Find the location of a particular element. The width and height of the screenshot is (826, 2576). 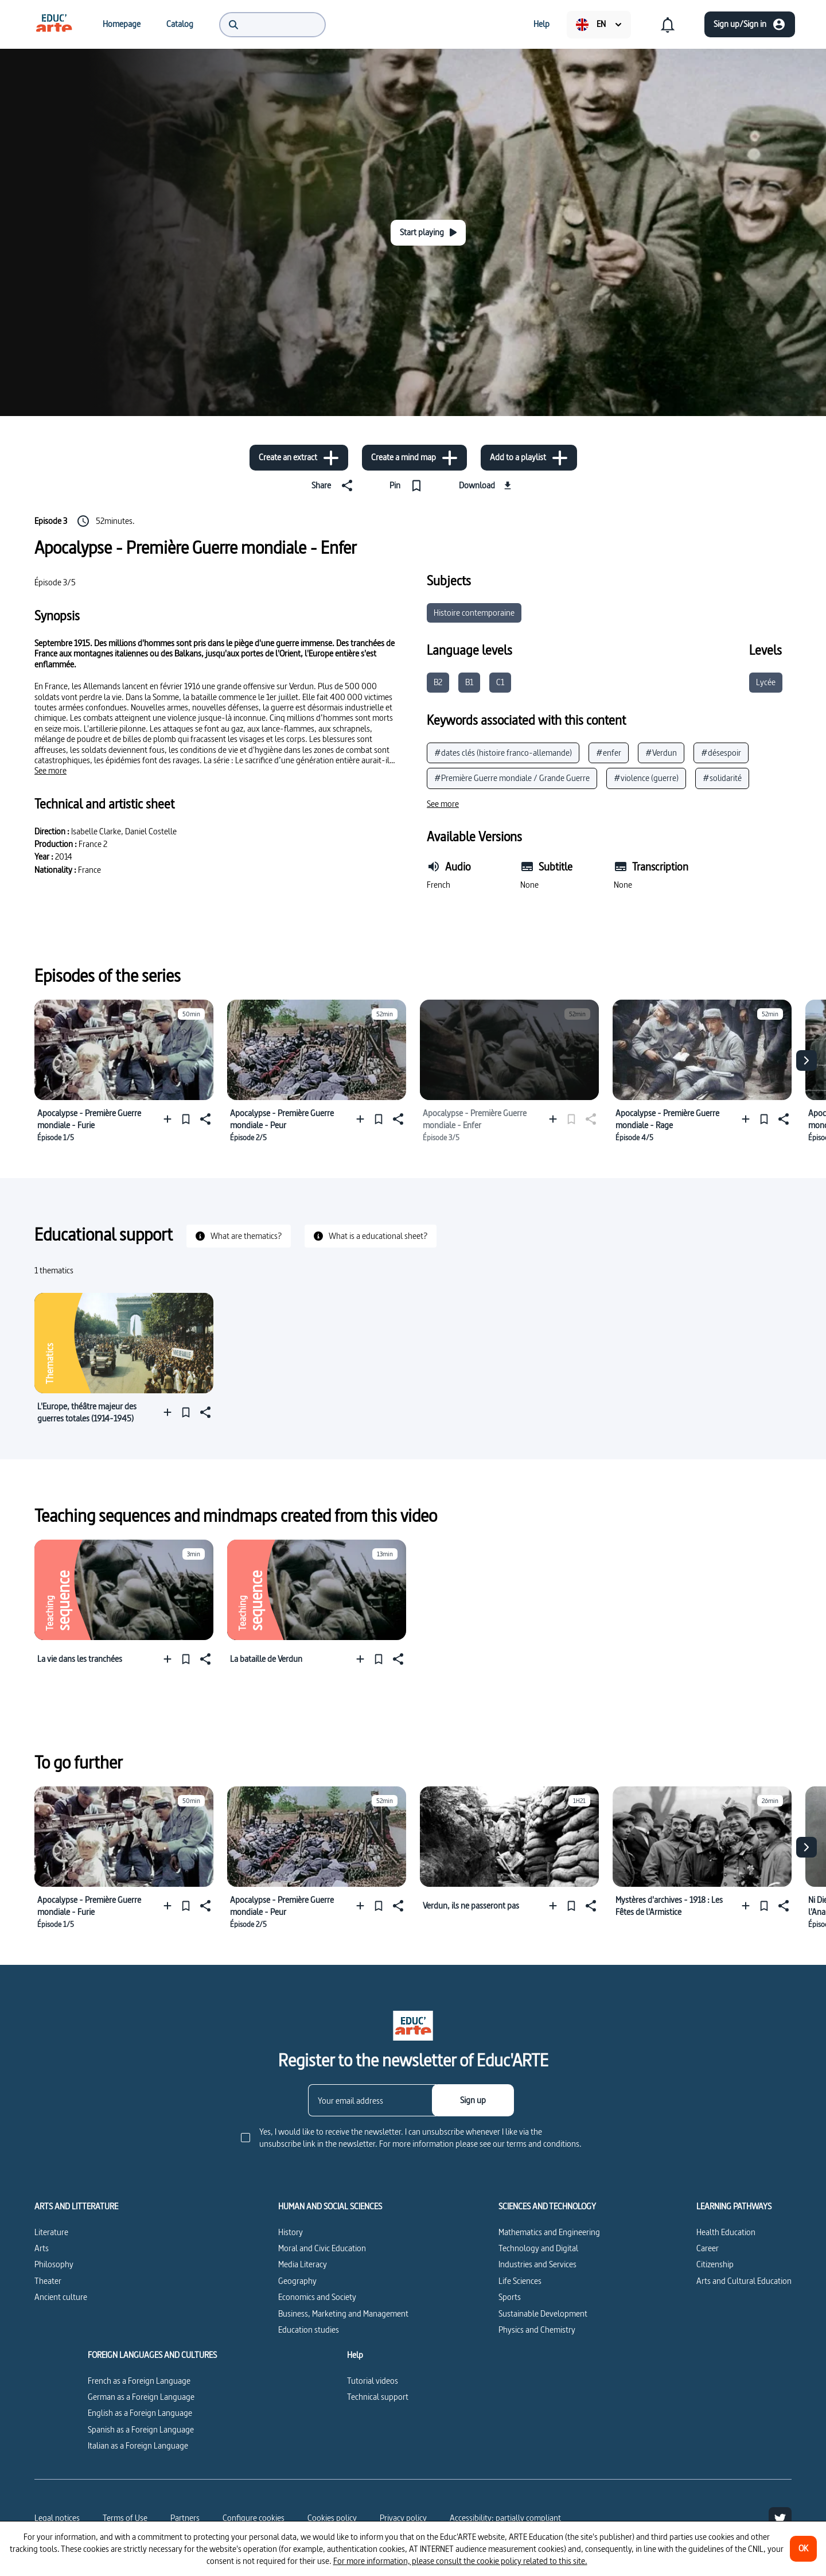

Accessibility: partially compliant is located at coordinates (505, 2518).